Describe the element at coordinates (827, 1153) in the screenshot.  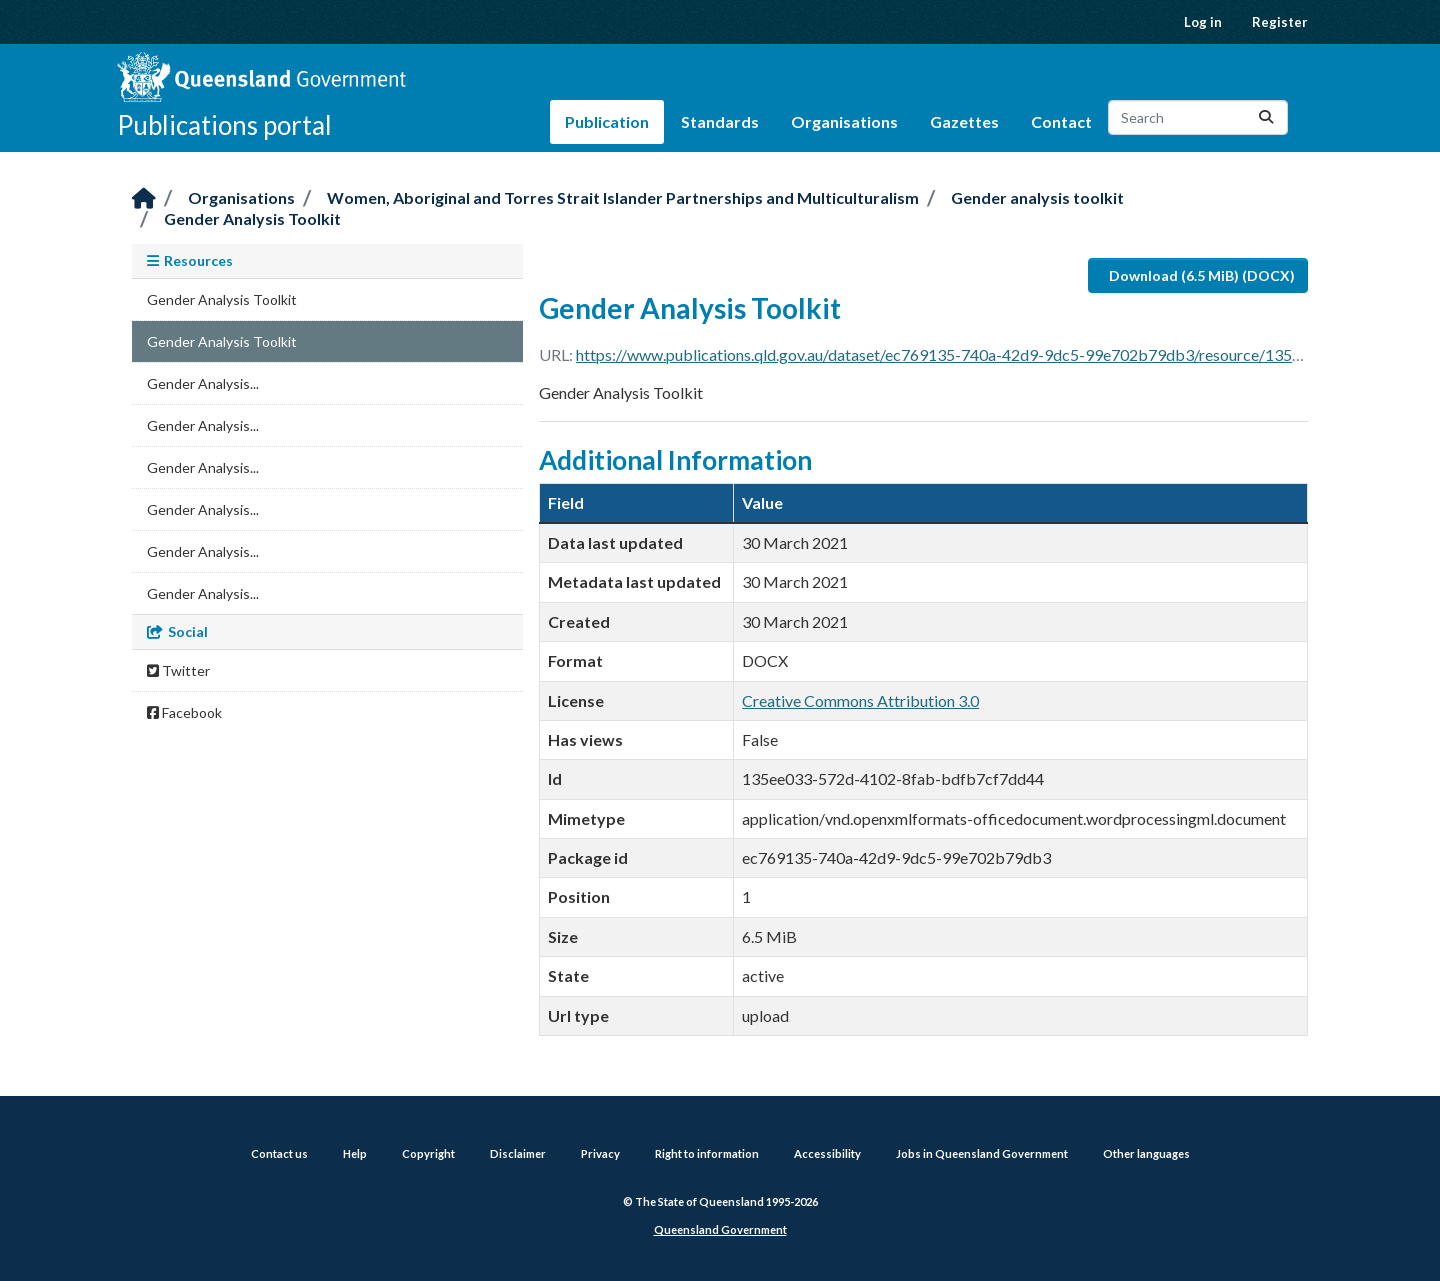
I see `Accessibility` at that location.